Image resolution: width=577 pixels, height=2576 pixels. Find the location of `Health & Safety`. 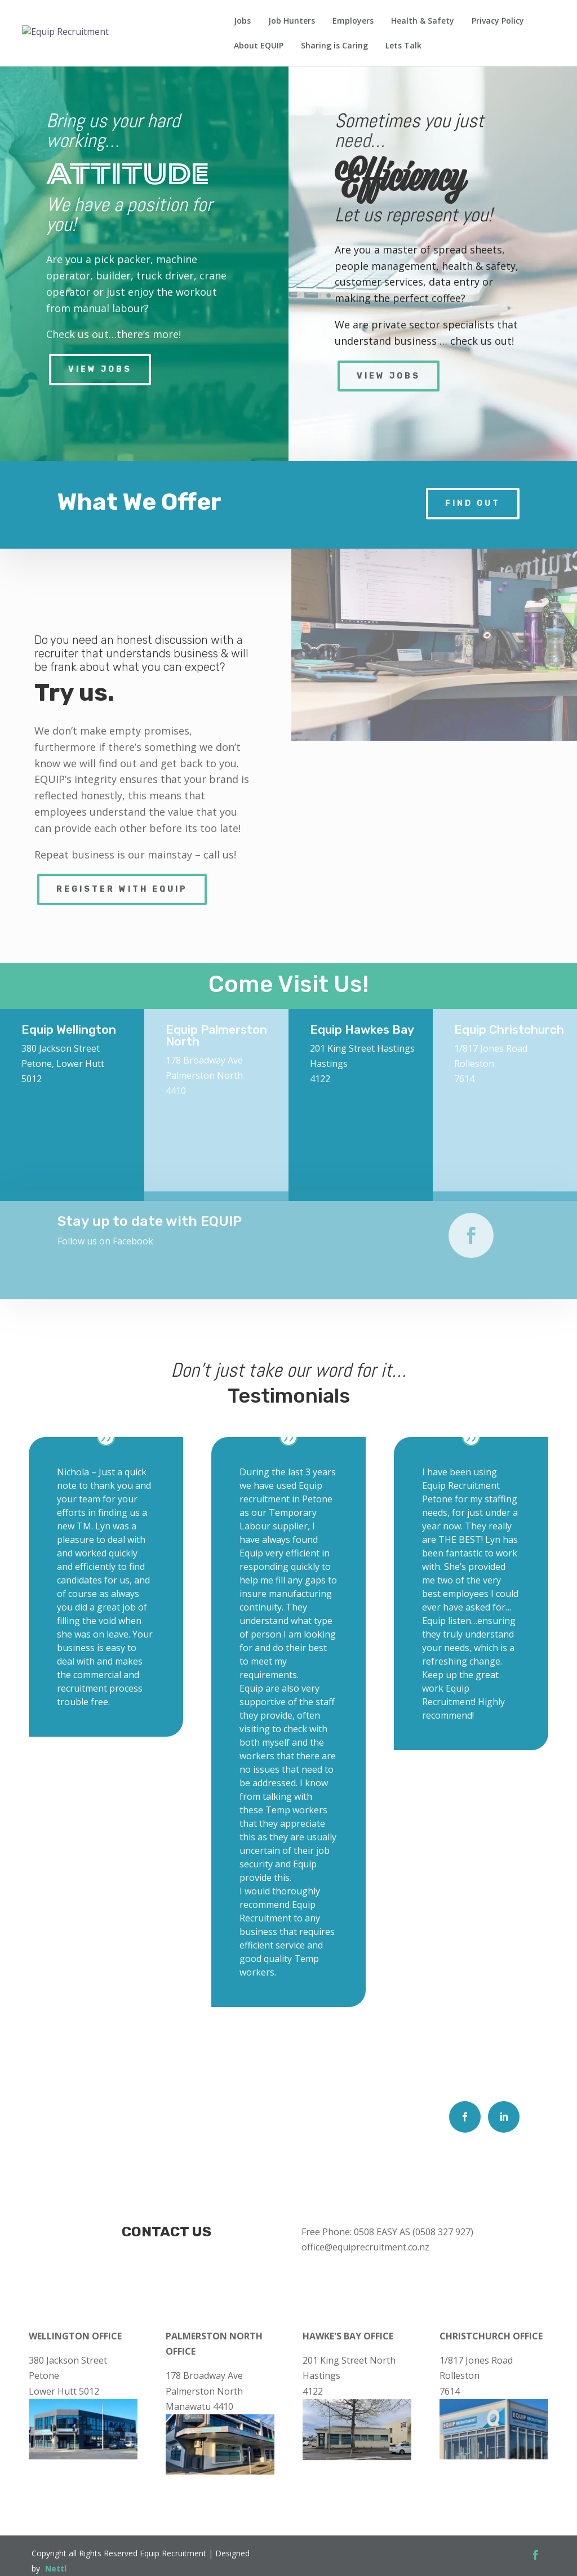

Health & Safety is located at coordinates (422, 21).